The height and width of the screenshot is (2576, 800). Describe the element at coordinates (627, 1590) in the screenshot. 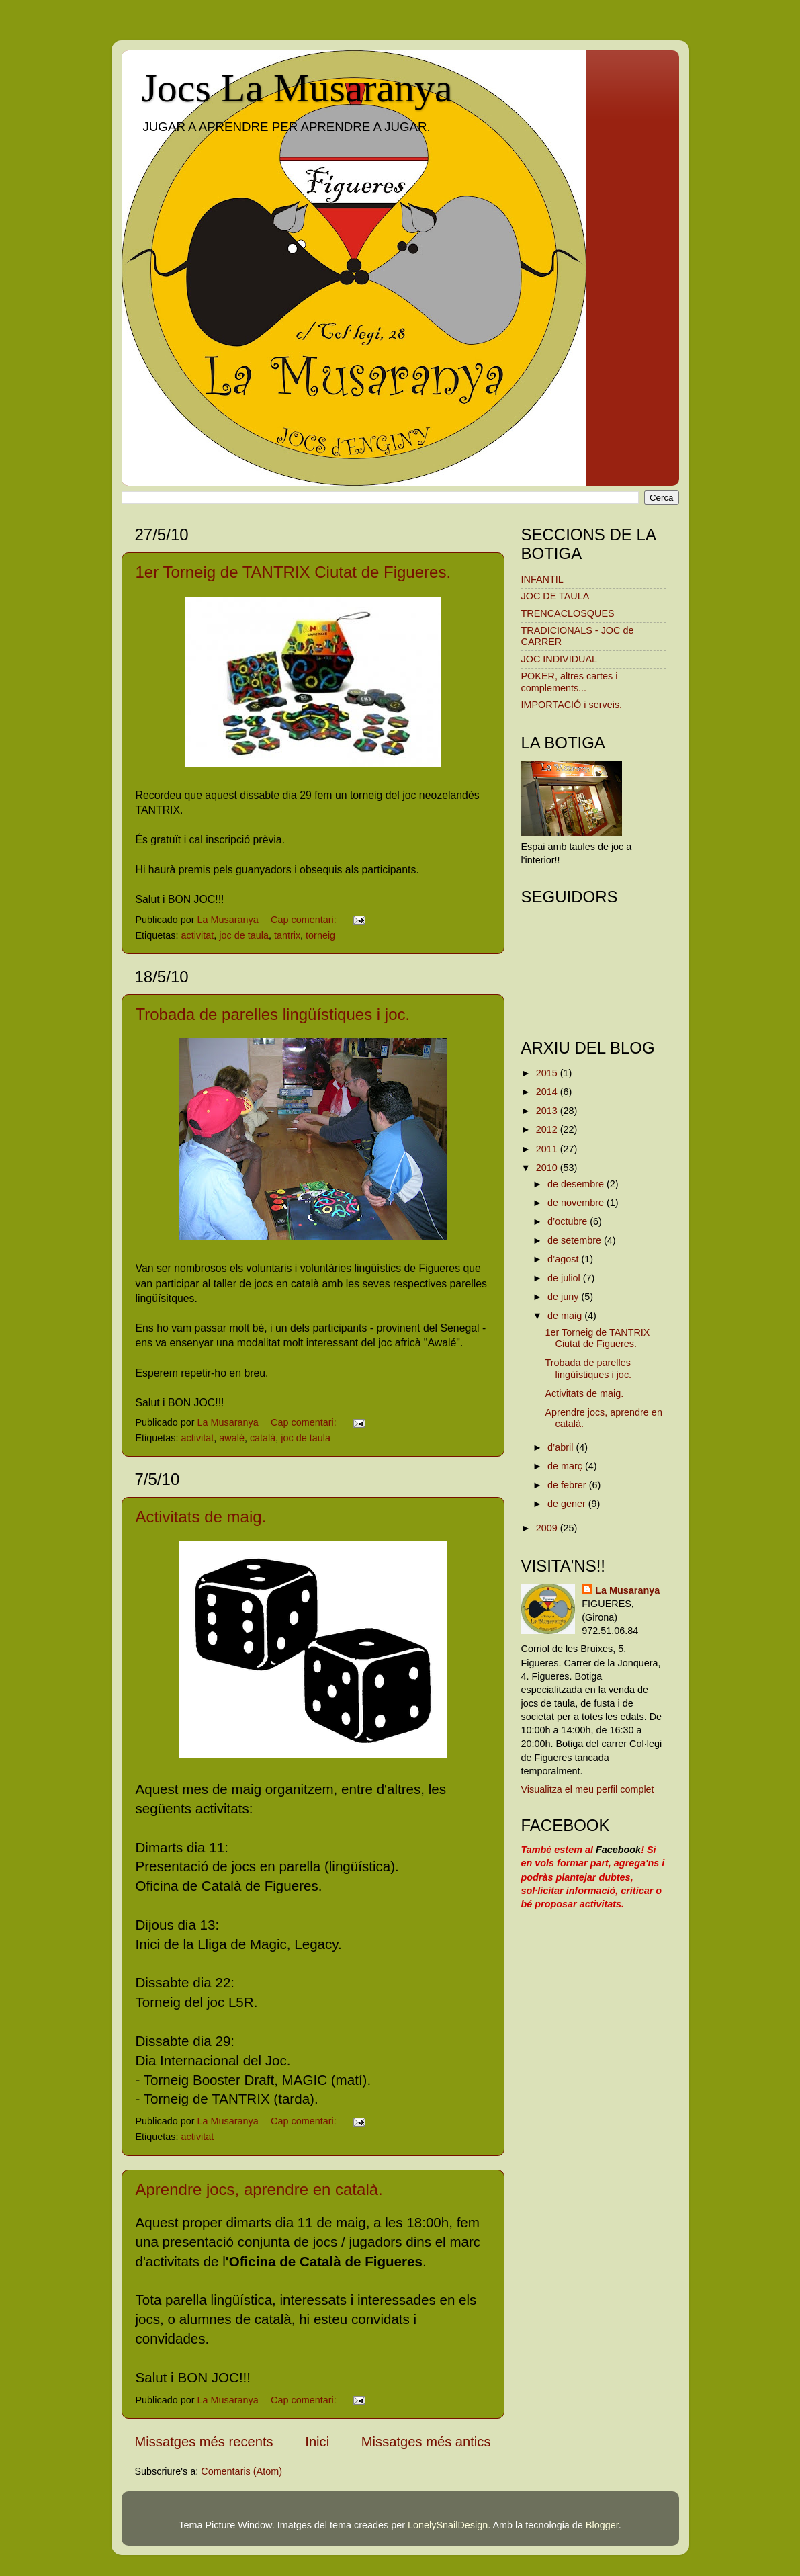

I see `La Musaranya` at that location.